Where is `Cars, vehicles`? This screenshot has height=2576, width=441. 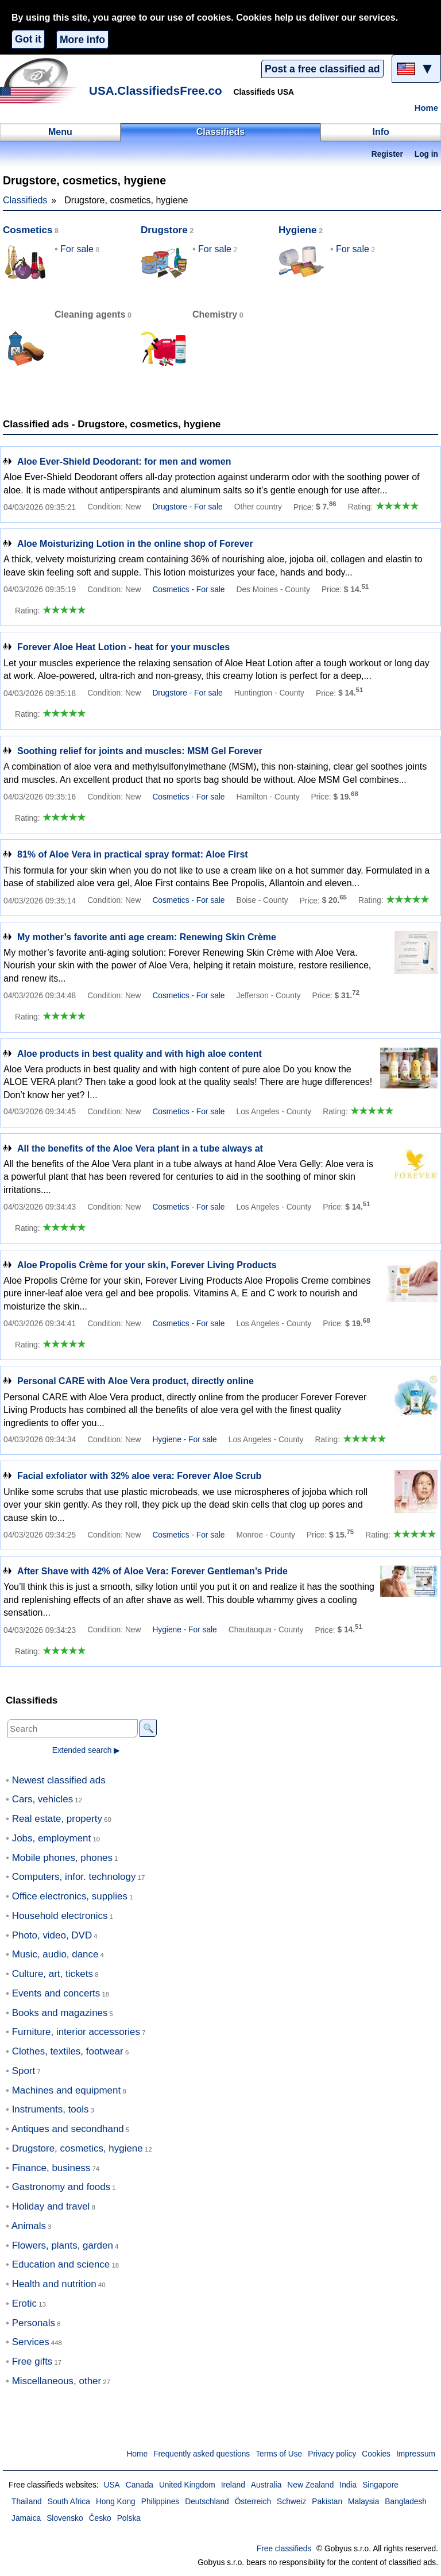
Cars, vehicles is located at coordinates (42, 1799).